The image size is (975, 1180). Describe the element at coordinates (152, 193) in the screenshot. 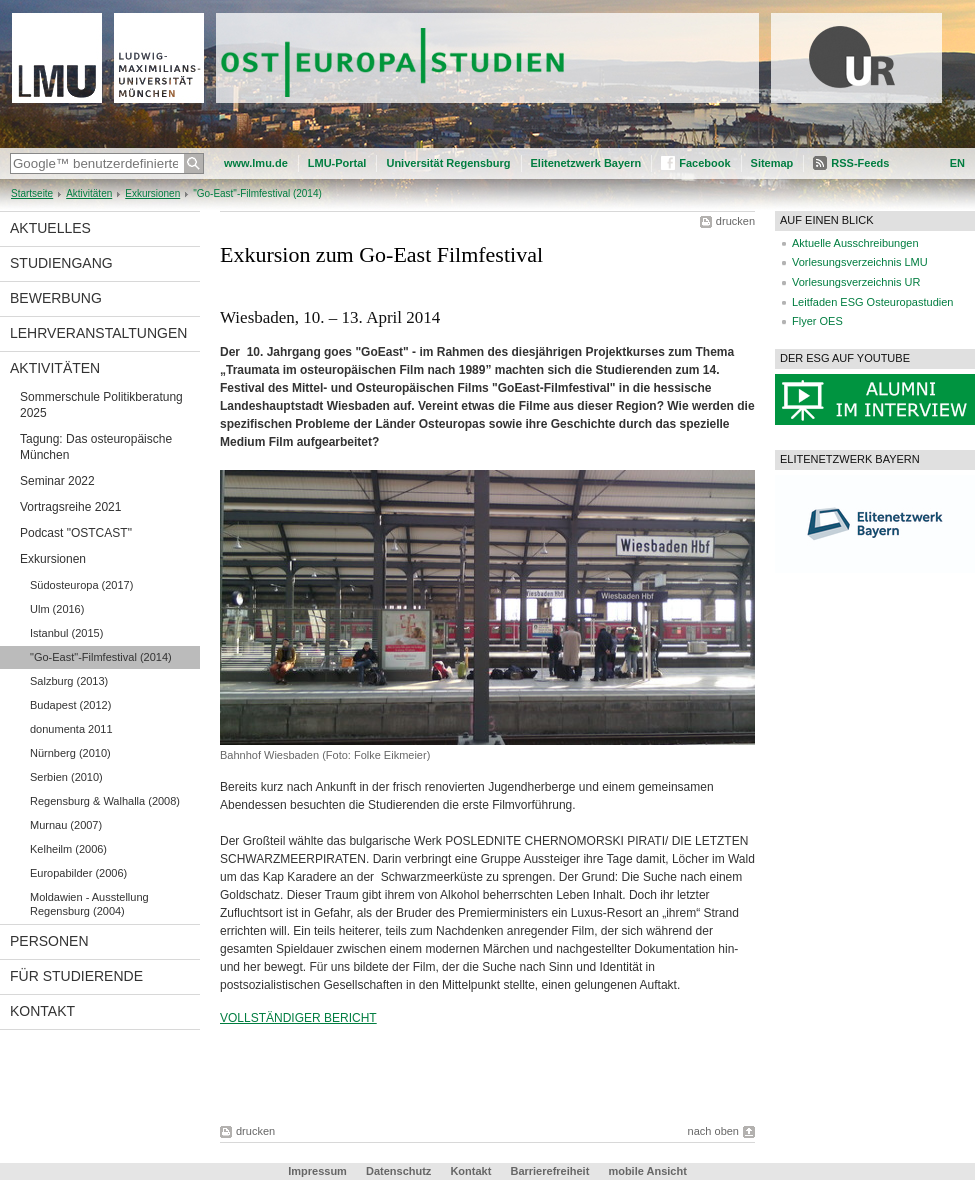

I see `Exkursionen` at that location.